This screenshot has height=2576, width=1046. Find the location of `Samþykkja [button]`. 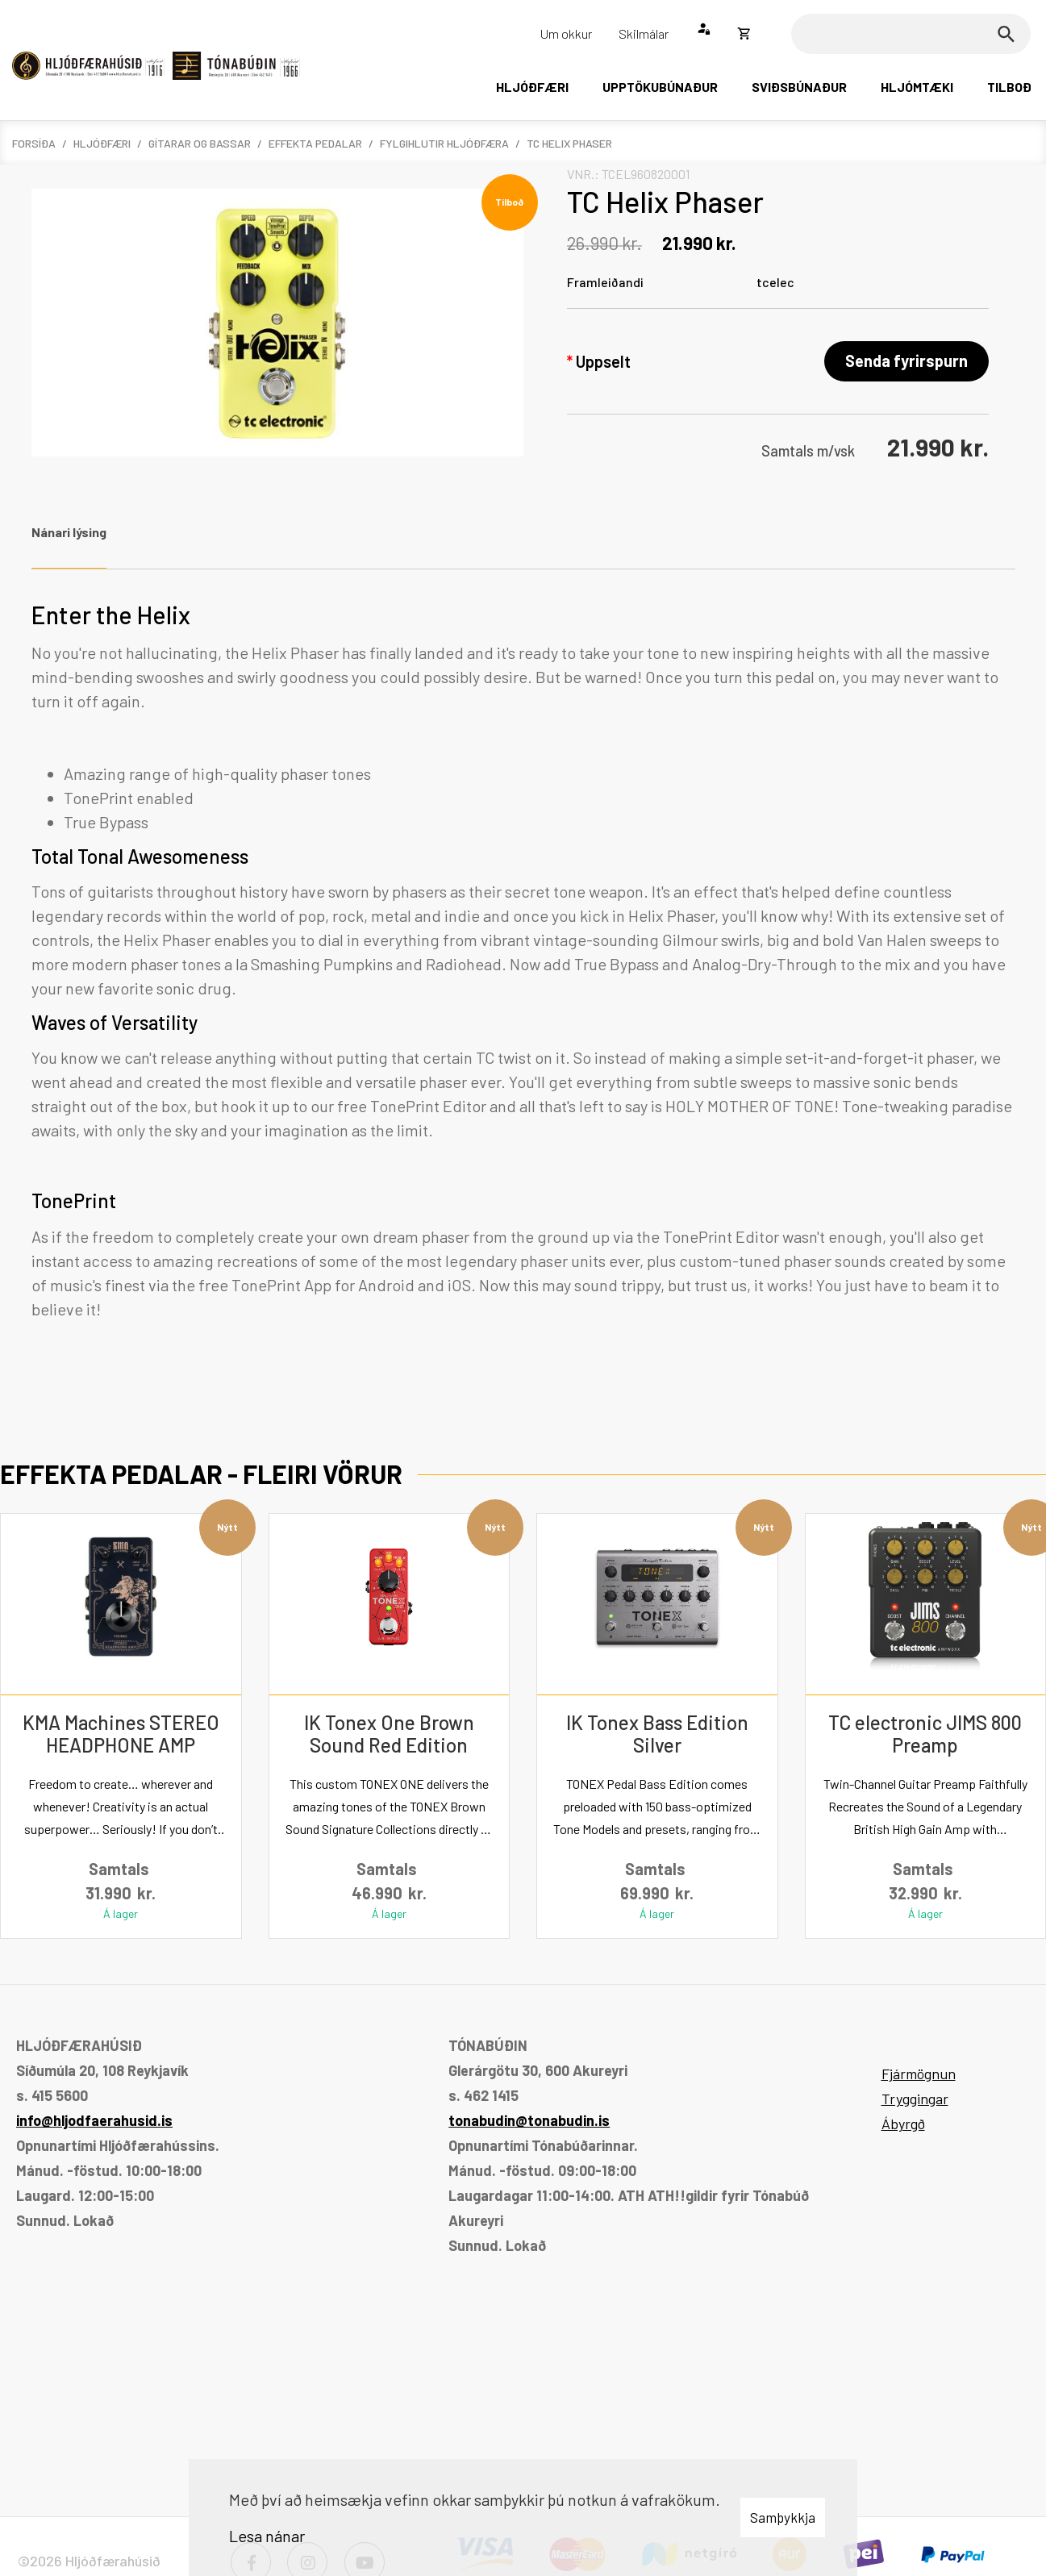

Samþykkja [button] is located at coordinates (782, 2517).